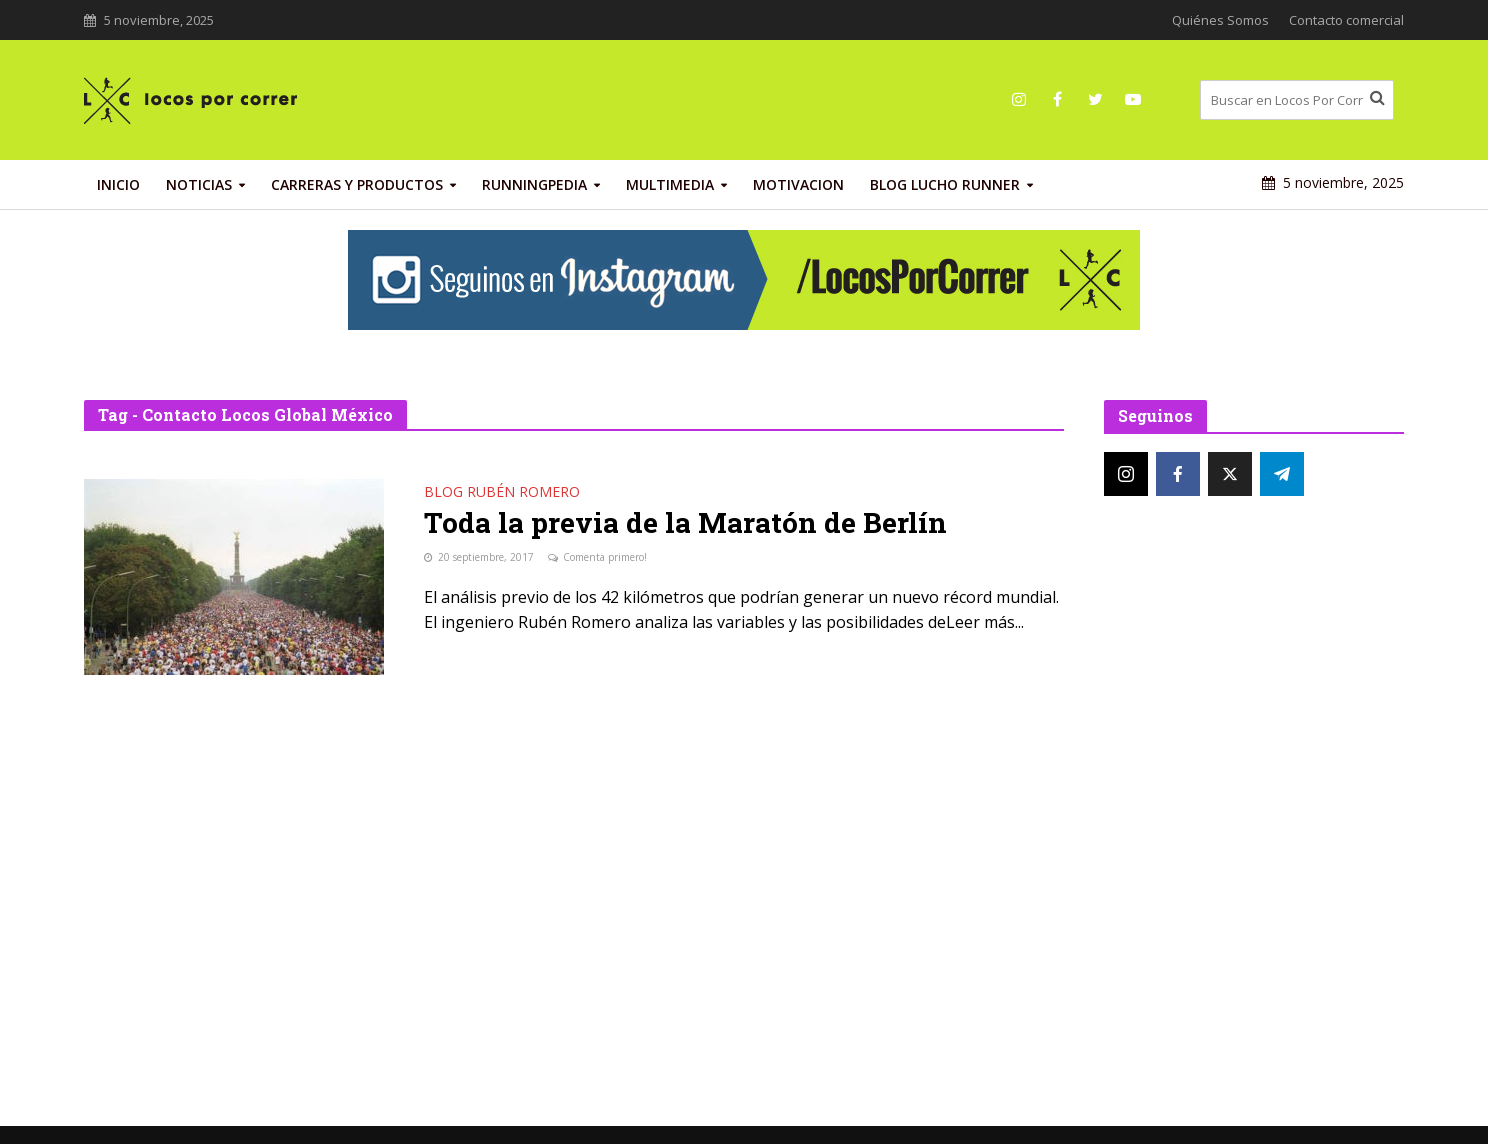 This screenshot has width=1488, height=1144. Describe the element at coordinates (1346, 20) in the screenshot. I see `Contacto comercial` at that location.